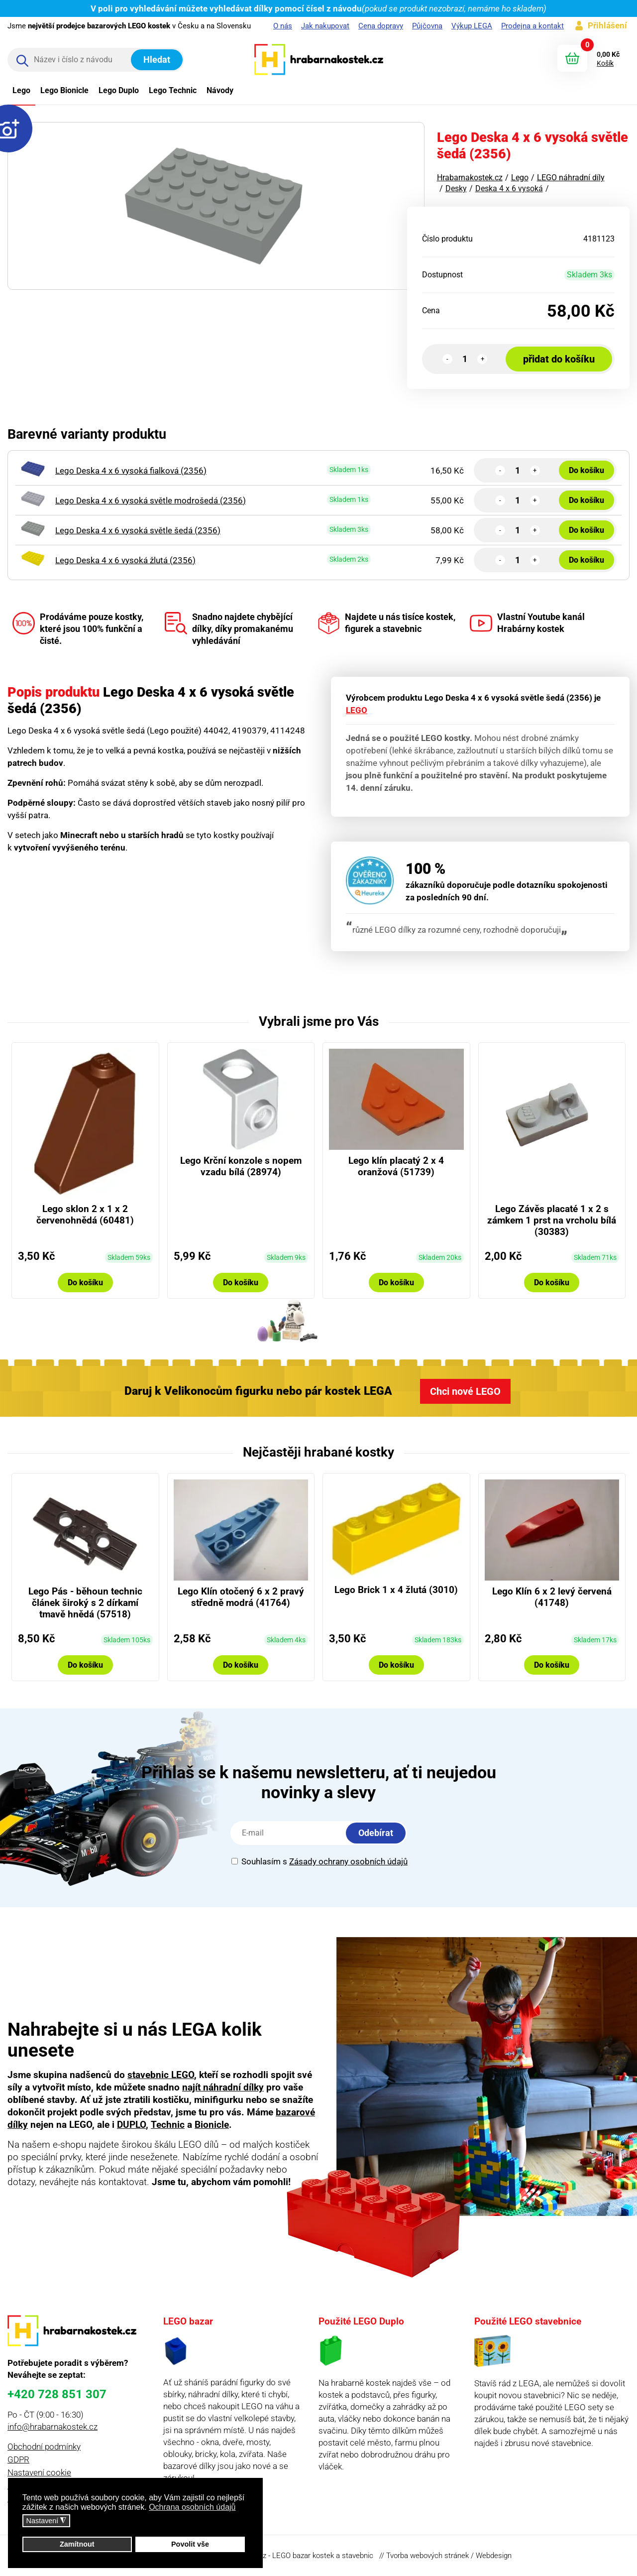  What do you see at coordinates (131, 2124) in the screenshot?
I see `DUPLO` at bounding box center [131, 2124].